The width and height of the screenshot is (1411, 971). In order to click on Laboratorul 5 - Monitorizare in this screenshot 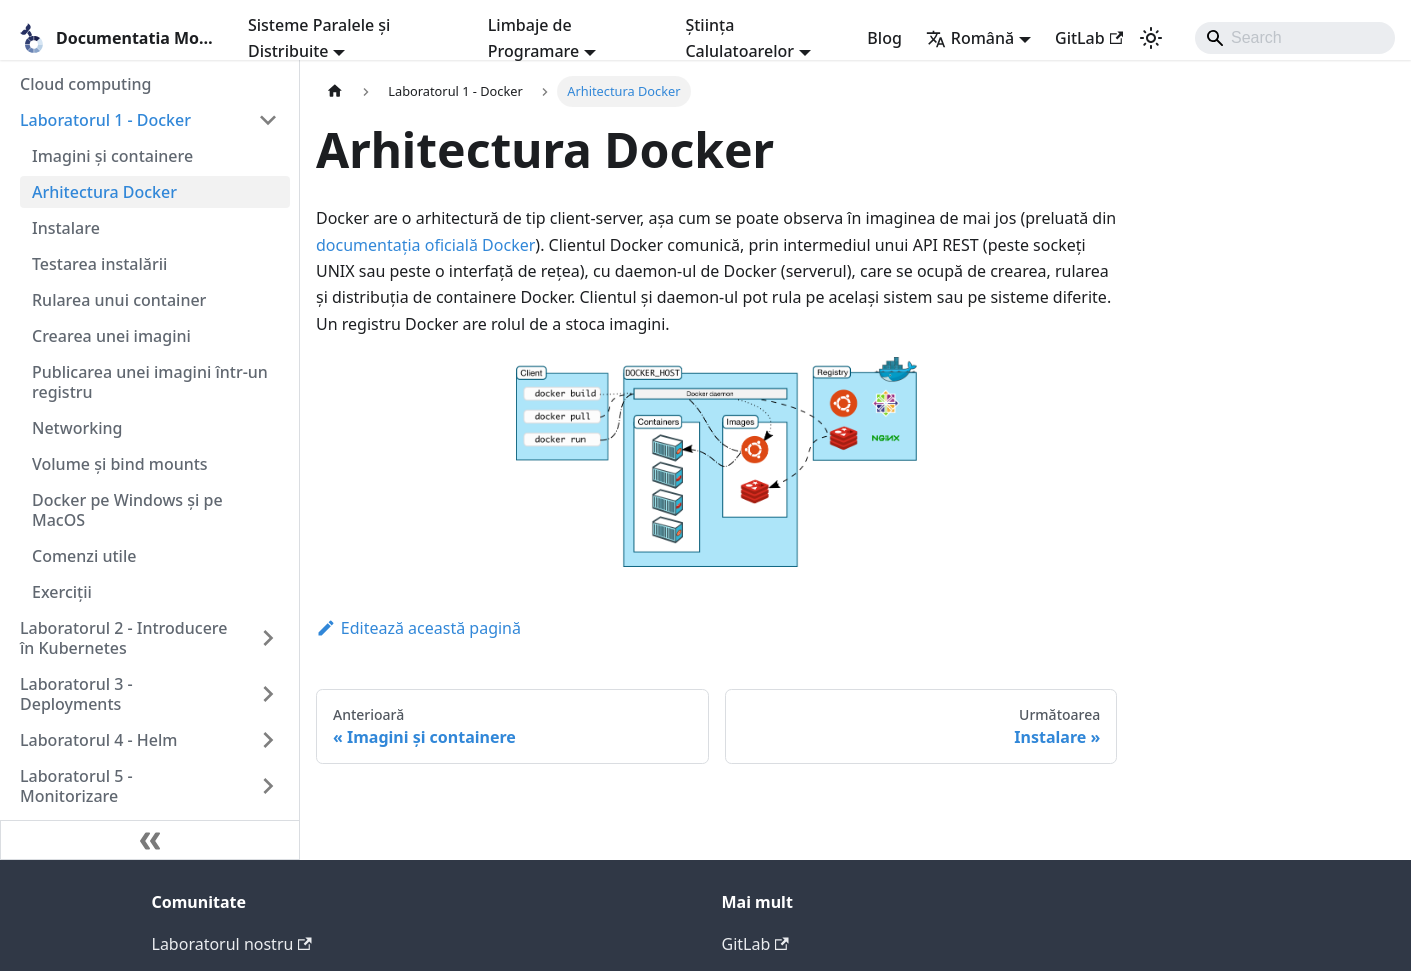, I will do `click(76, 786)`.